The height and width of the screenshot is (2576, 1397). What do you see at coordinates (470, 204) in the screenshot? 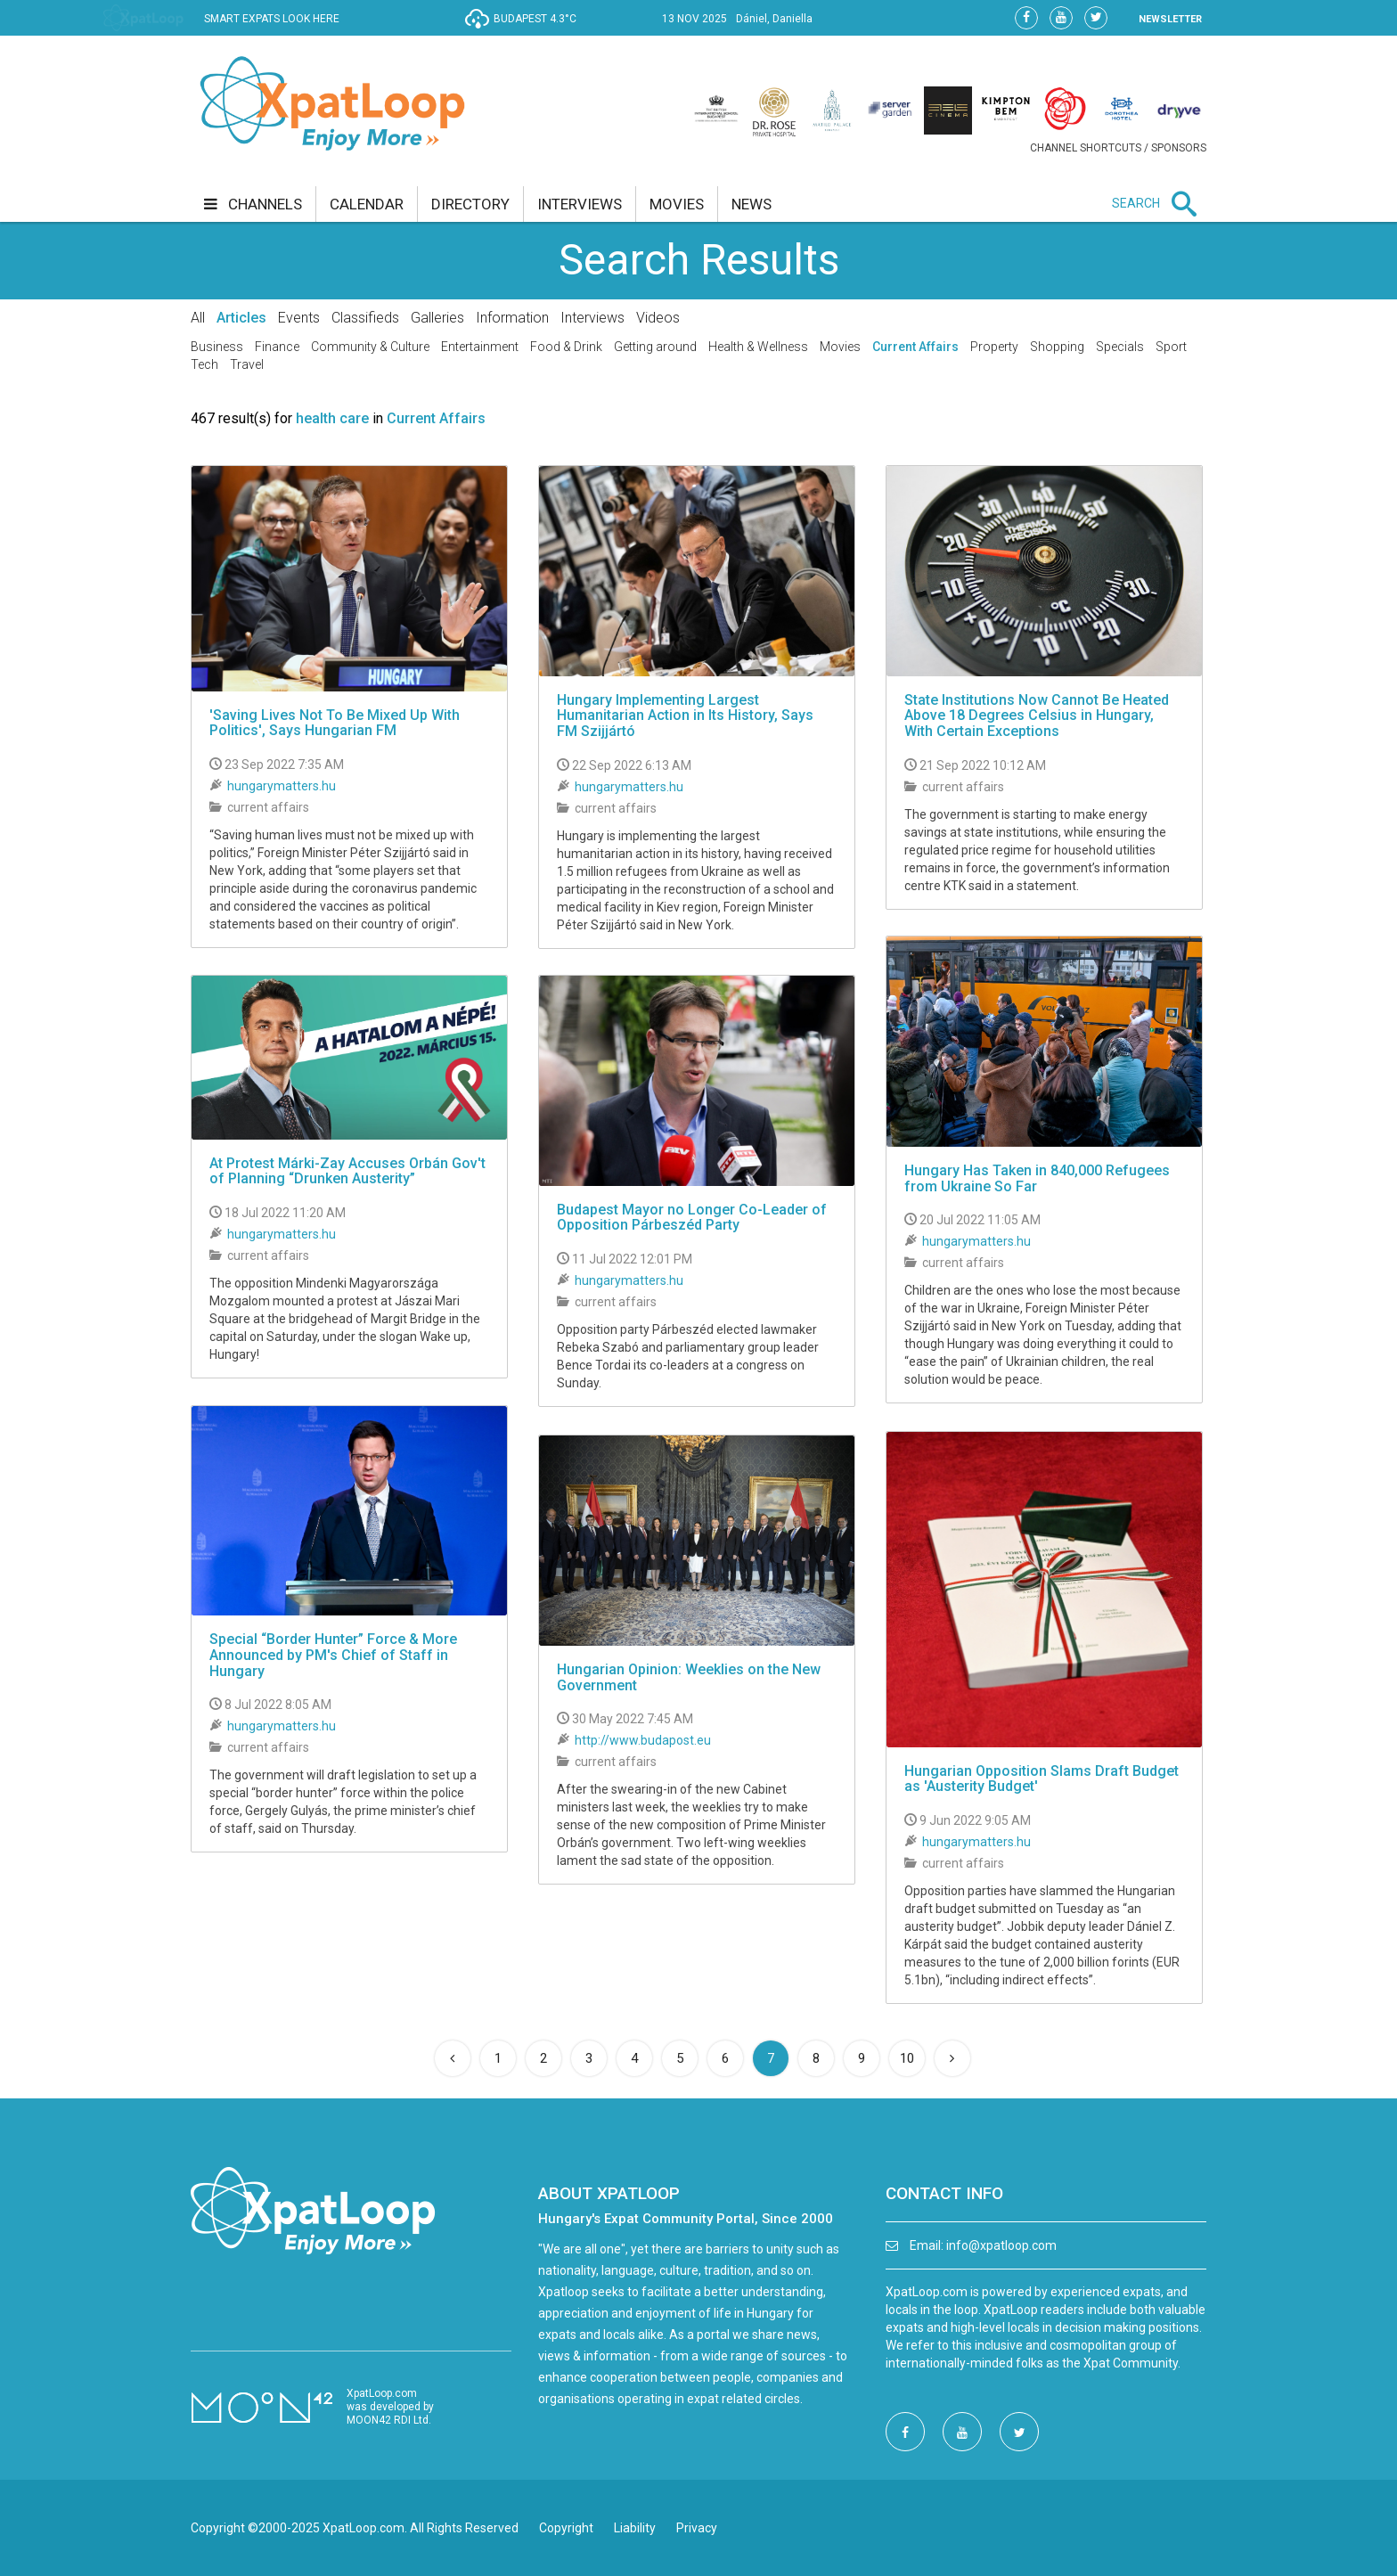
I see `directory` at bounding box center [470, 204].